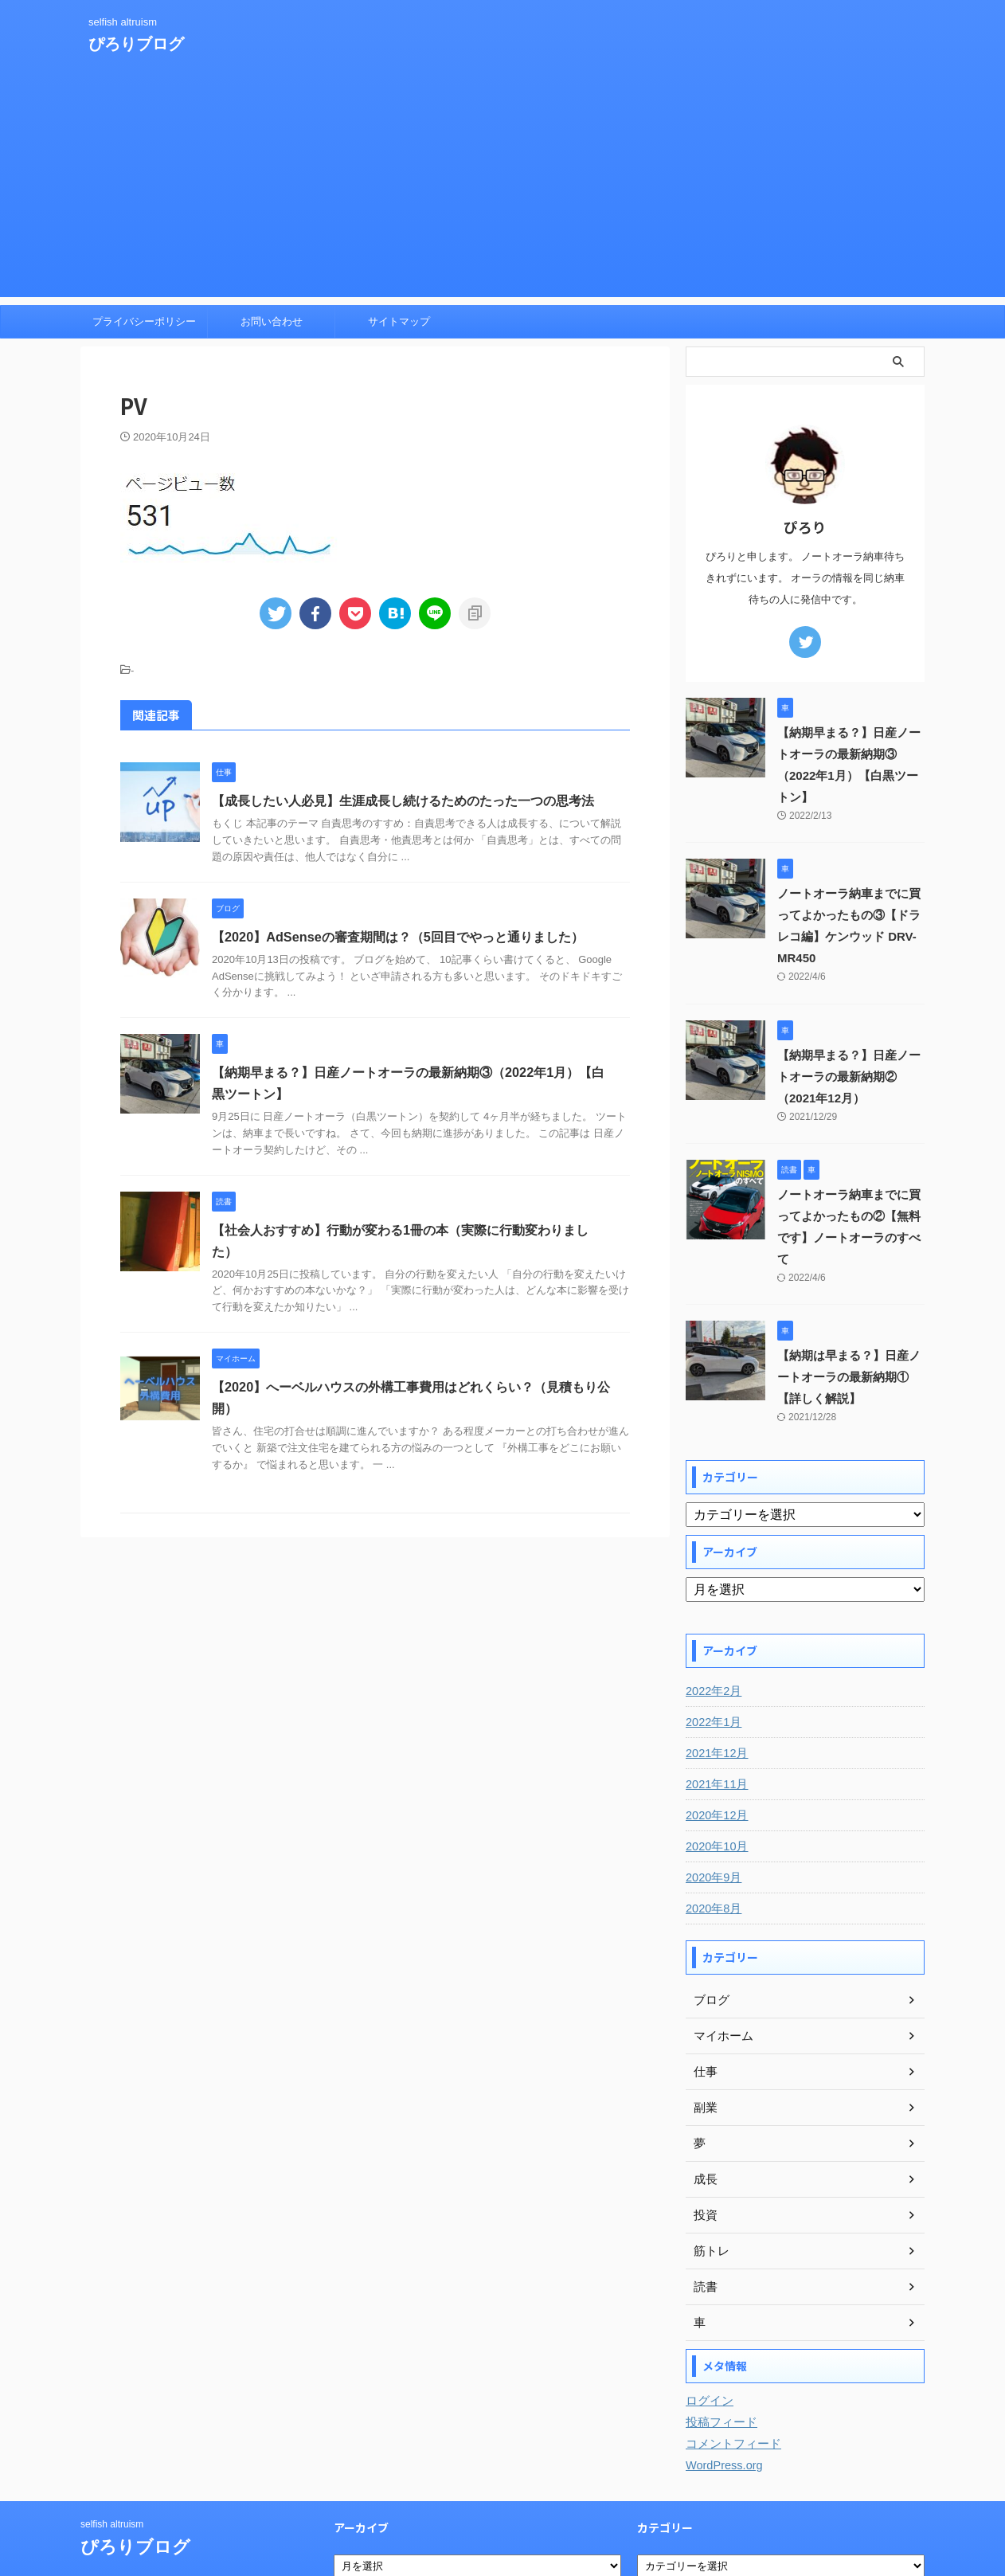 Image resolution: width=1005 pixels, height=2576 pixels. Describe the element at coordinates (712, 1657) in the screenshot. I see `2022年1月` at that location.